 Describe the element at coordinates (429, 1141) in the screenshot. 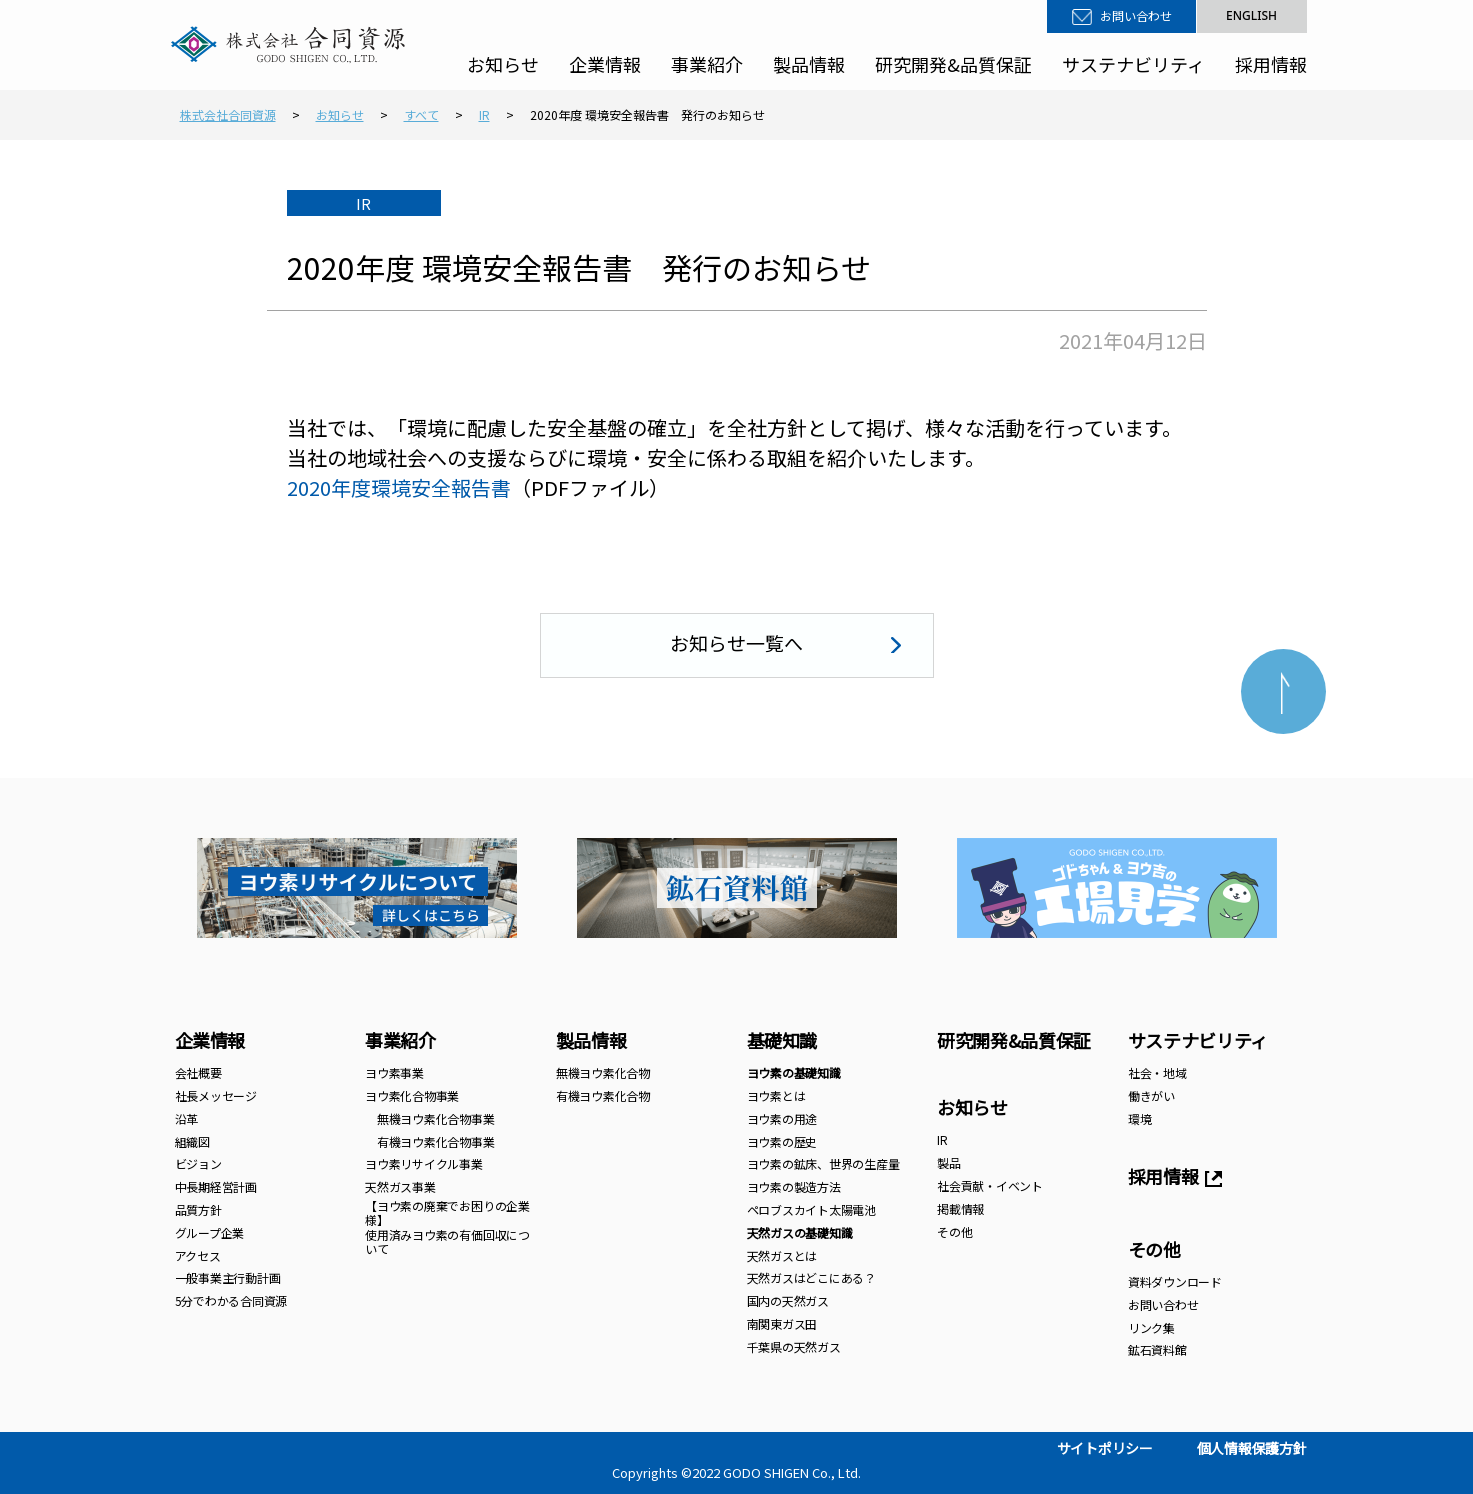

I see `有機ヨウ素化合物事業` at that location.